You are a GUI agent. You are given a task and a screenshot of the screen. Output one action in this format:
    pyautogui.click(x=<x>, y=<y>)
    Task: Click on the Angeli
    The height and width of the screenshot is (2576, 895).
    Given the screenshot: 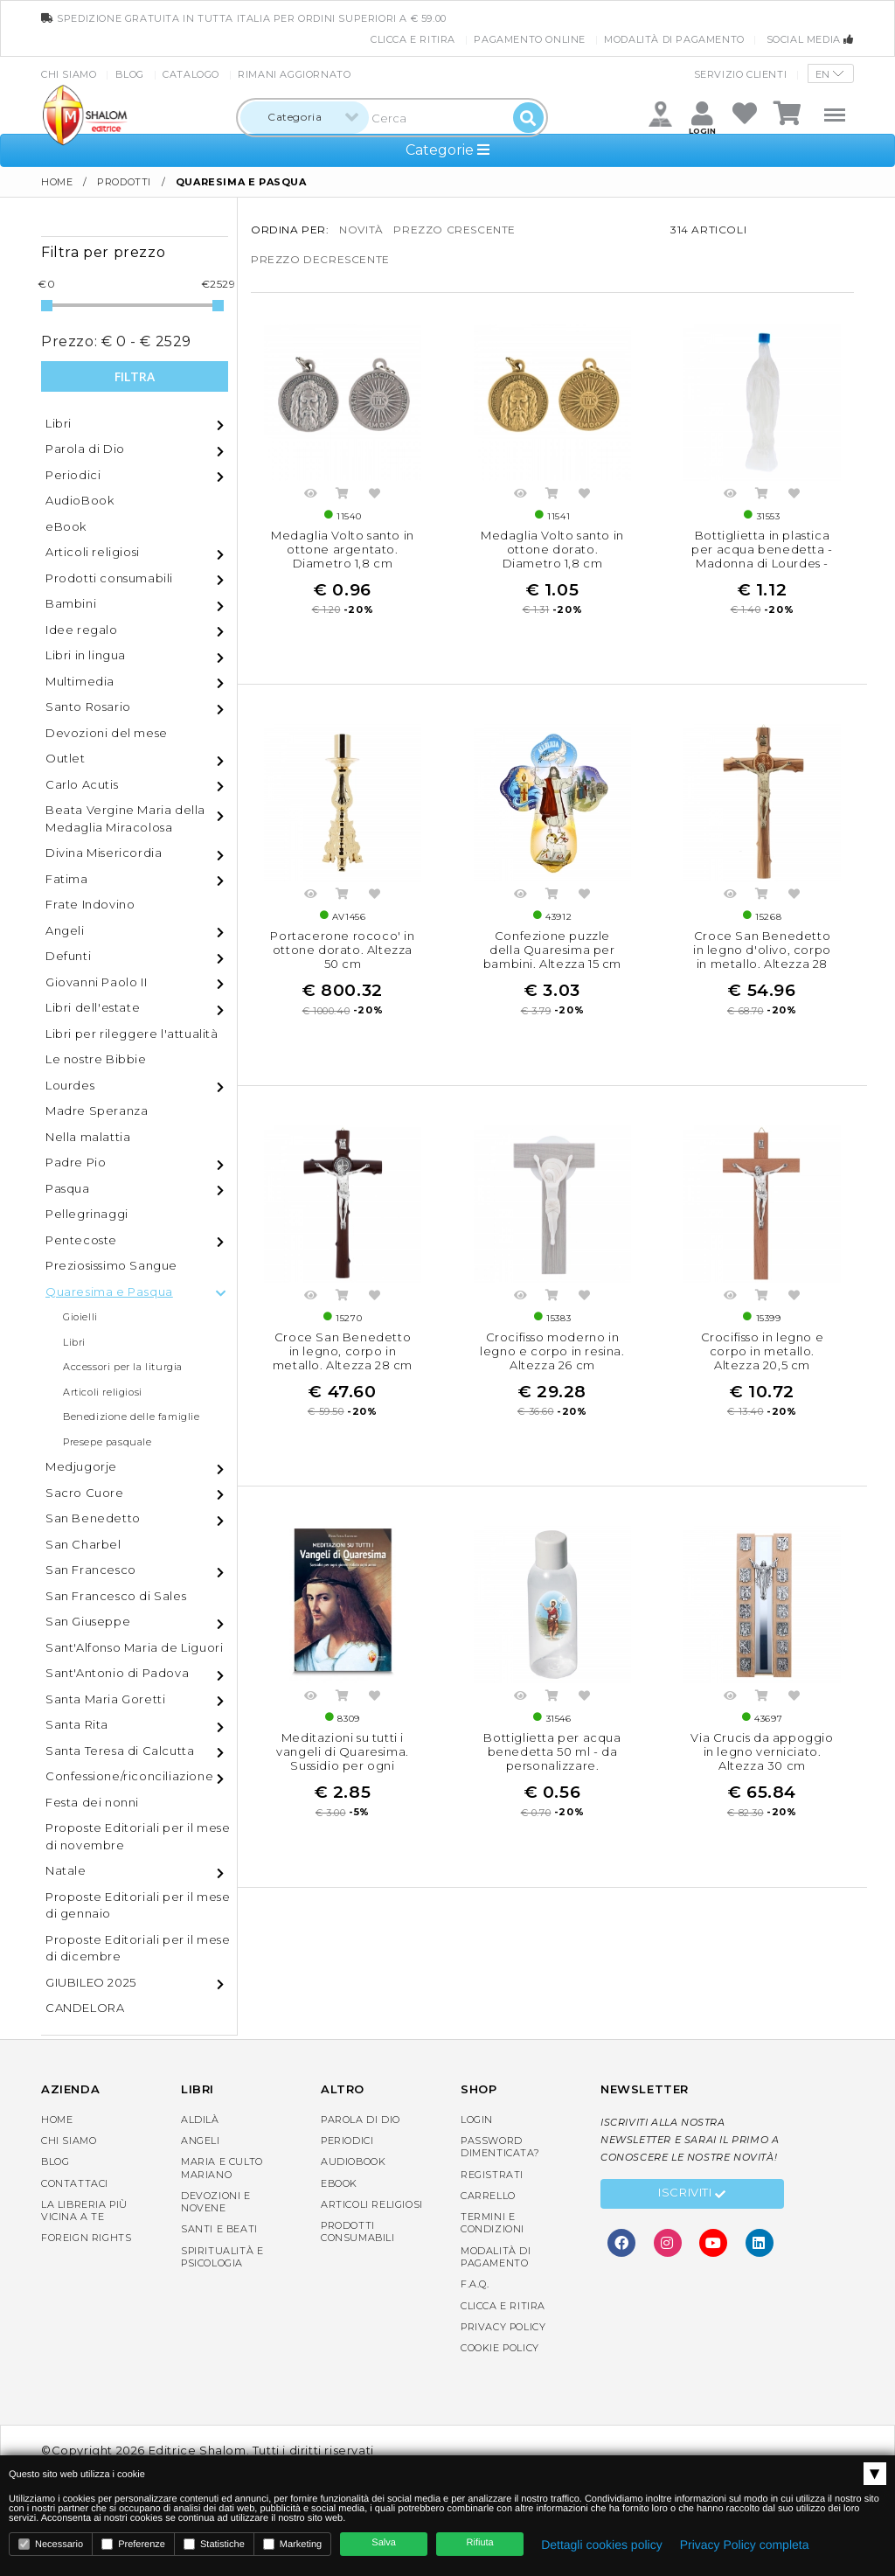 What is the action you would take?
    pyautogui.click(x=65, y=930)
    